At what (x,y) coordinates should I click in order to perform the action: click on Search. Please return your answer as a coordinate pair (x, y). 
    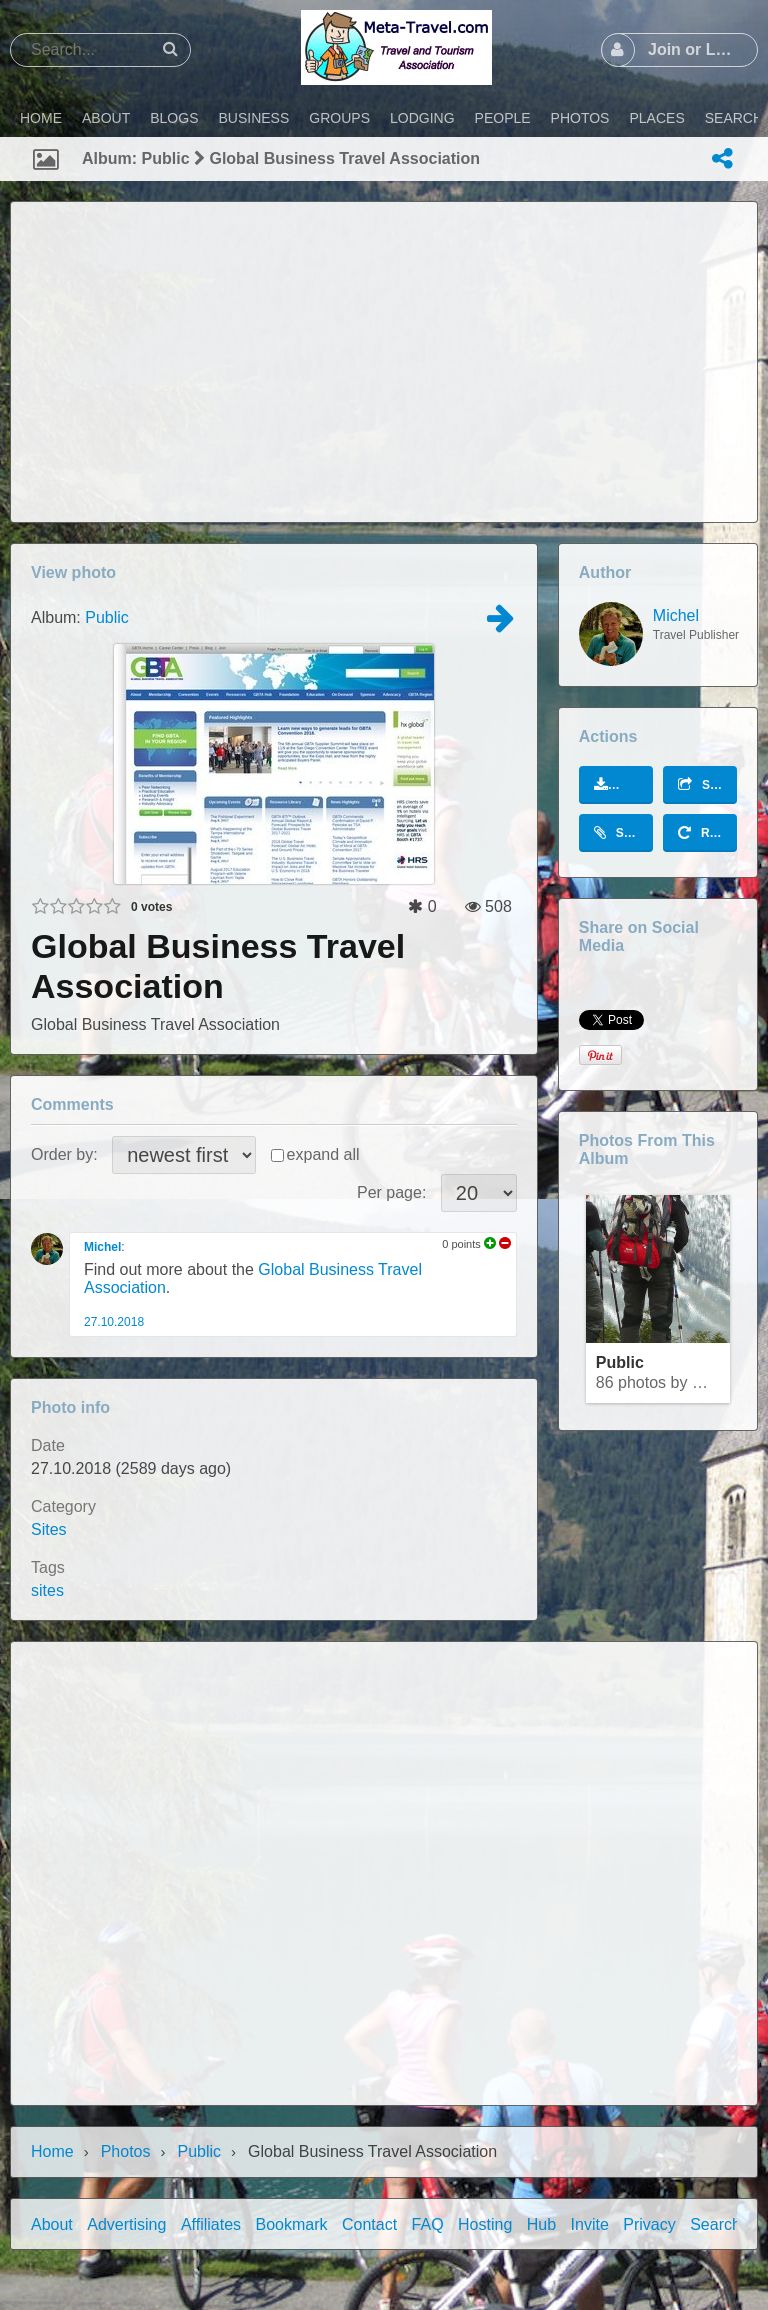
    Looking at the image, I should click on (715, 2224).